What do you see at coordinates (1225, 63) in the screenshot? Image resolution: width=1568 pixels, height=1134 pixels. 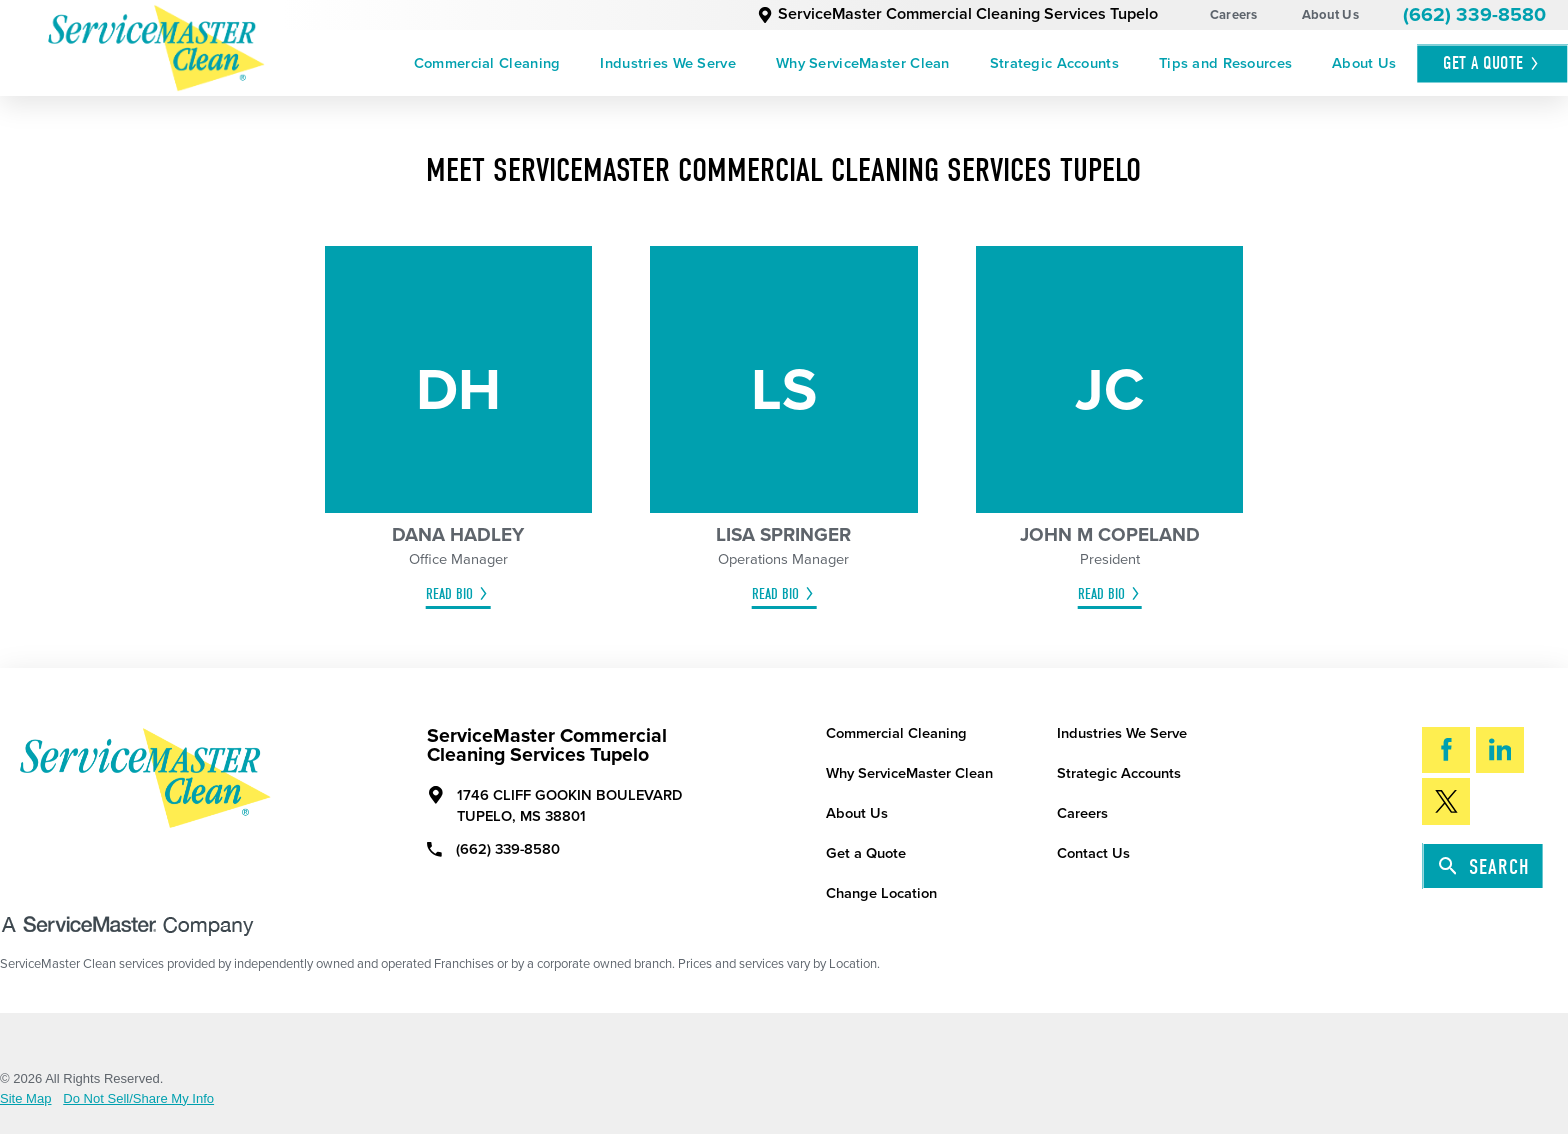 I see `Tips and Resources` at bounding box center [1225, 63].